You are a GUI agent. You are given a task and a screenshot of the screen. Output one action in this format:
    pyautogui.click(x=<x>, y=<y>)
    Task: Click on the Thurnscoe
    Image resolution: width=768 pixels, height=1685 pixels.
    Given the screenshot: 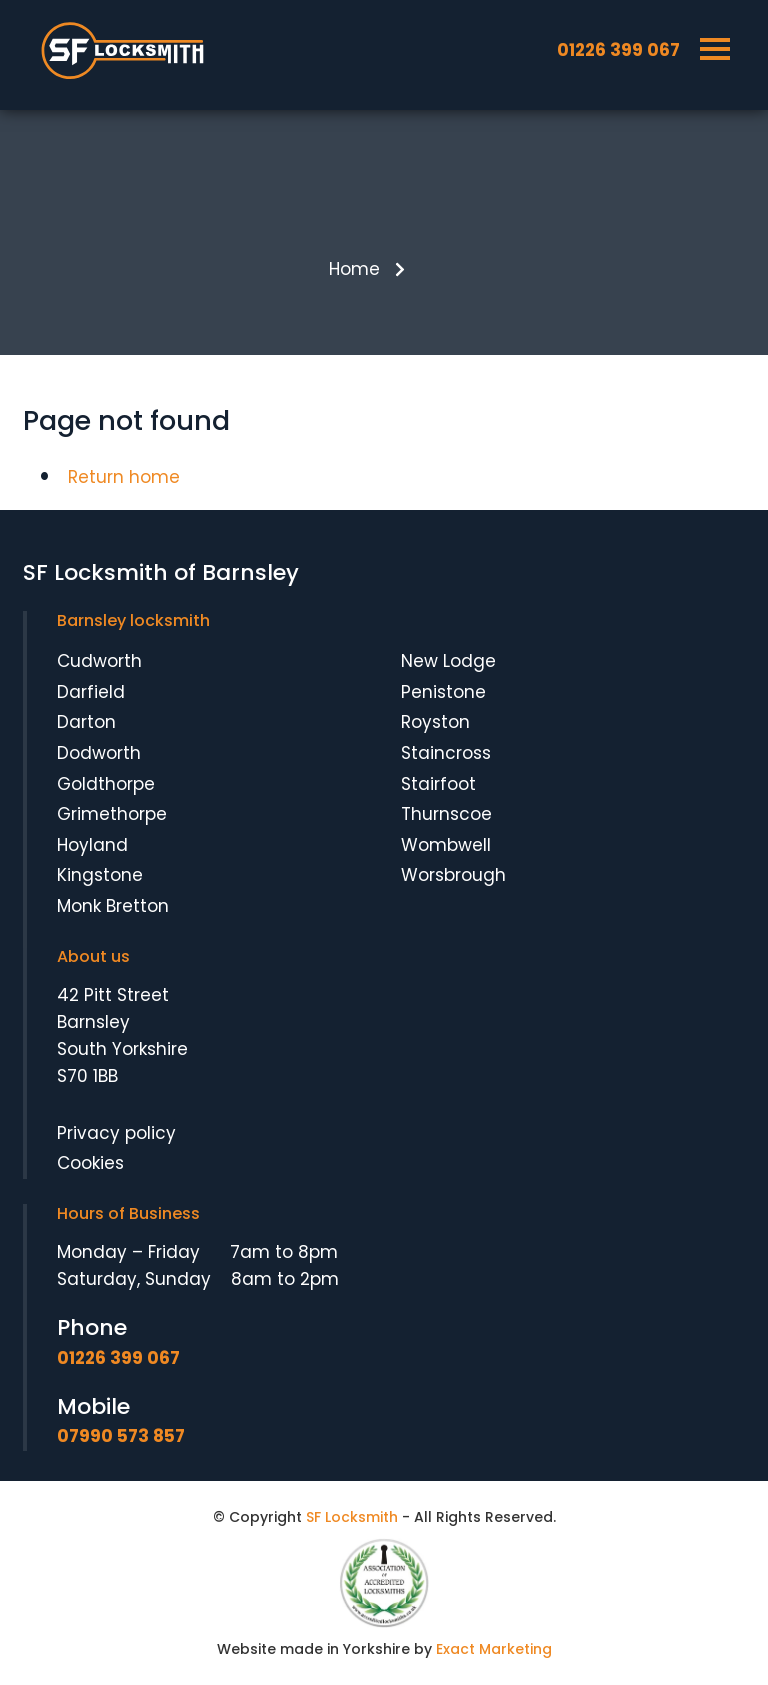 What is the action you would take?
    pyautogui.click(x=446, y=814)
    